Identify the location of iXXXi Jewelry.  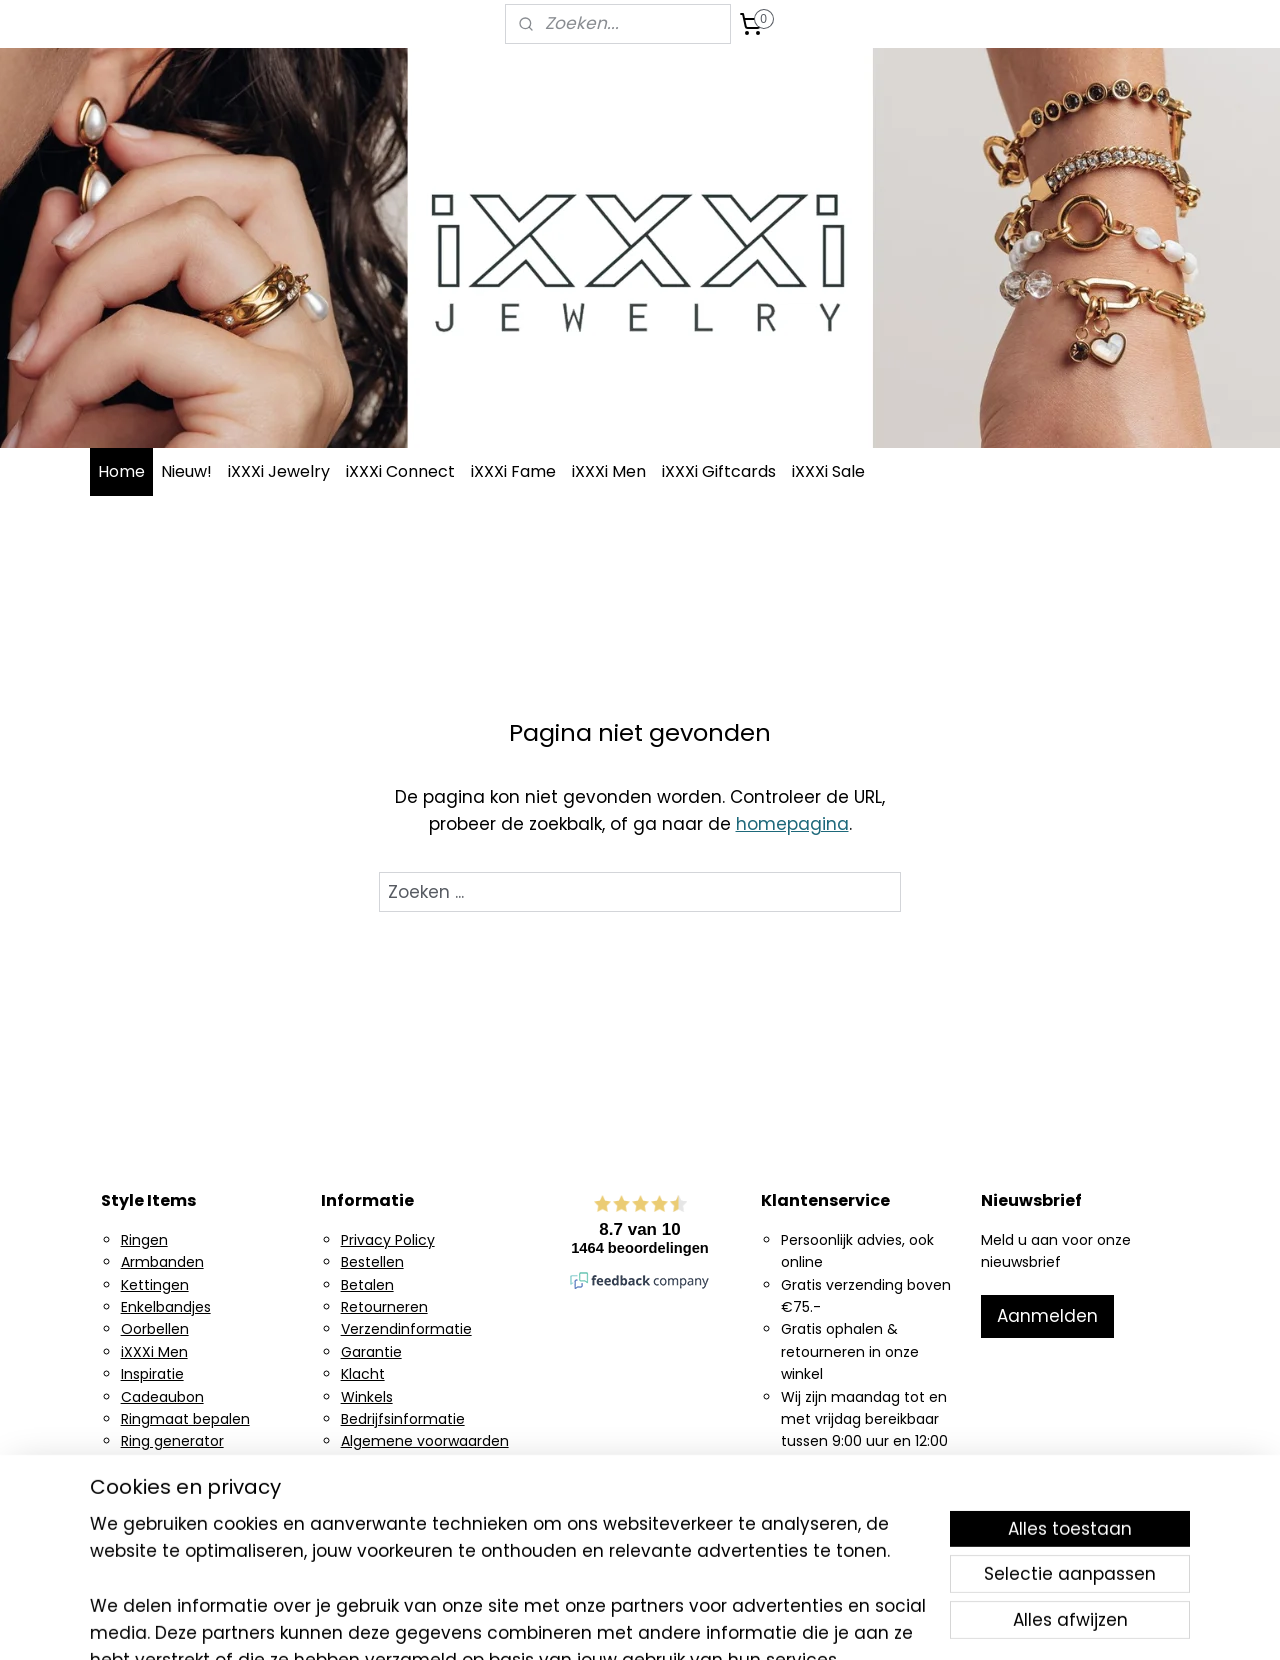
(279, 471).